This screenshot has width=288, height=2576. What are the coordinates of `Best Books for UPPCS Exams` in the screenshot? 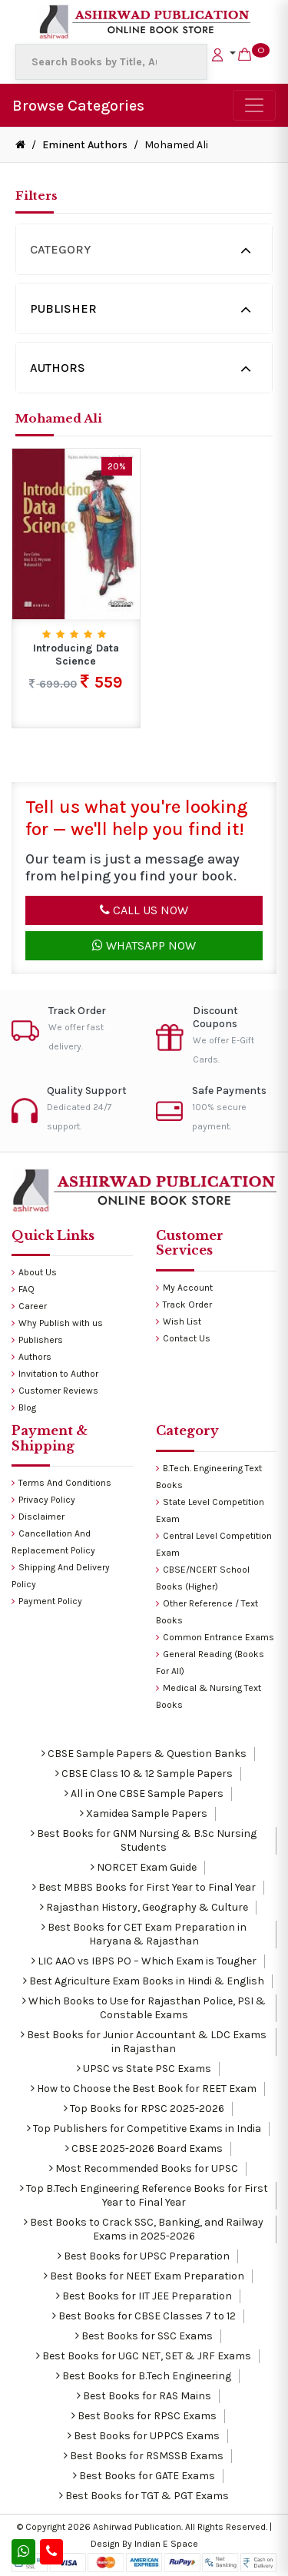 It's located at (144, 2435).